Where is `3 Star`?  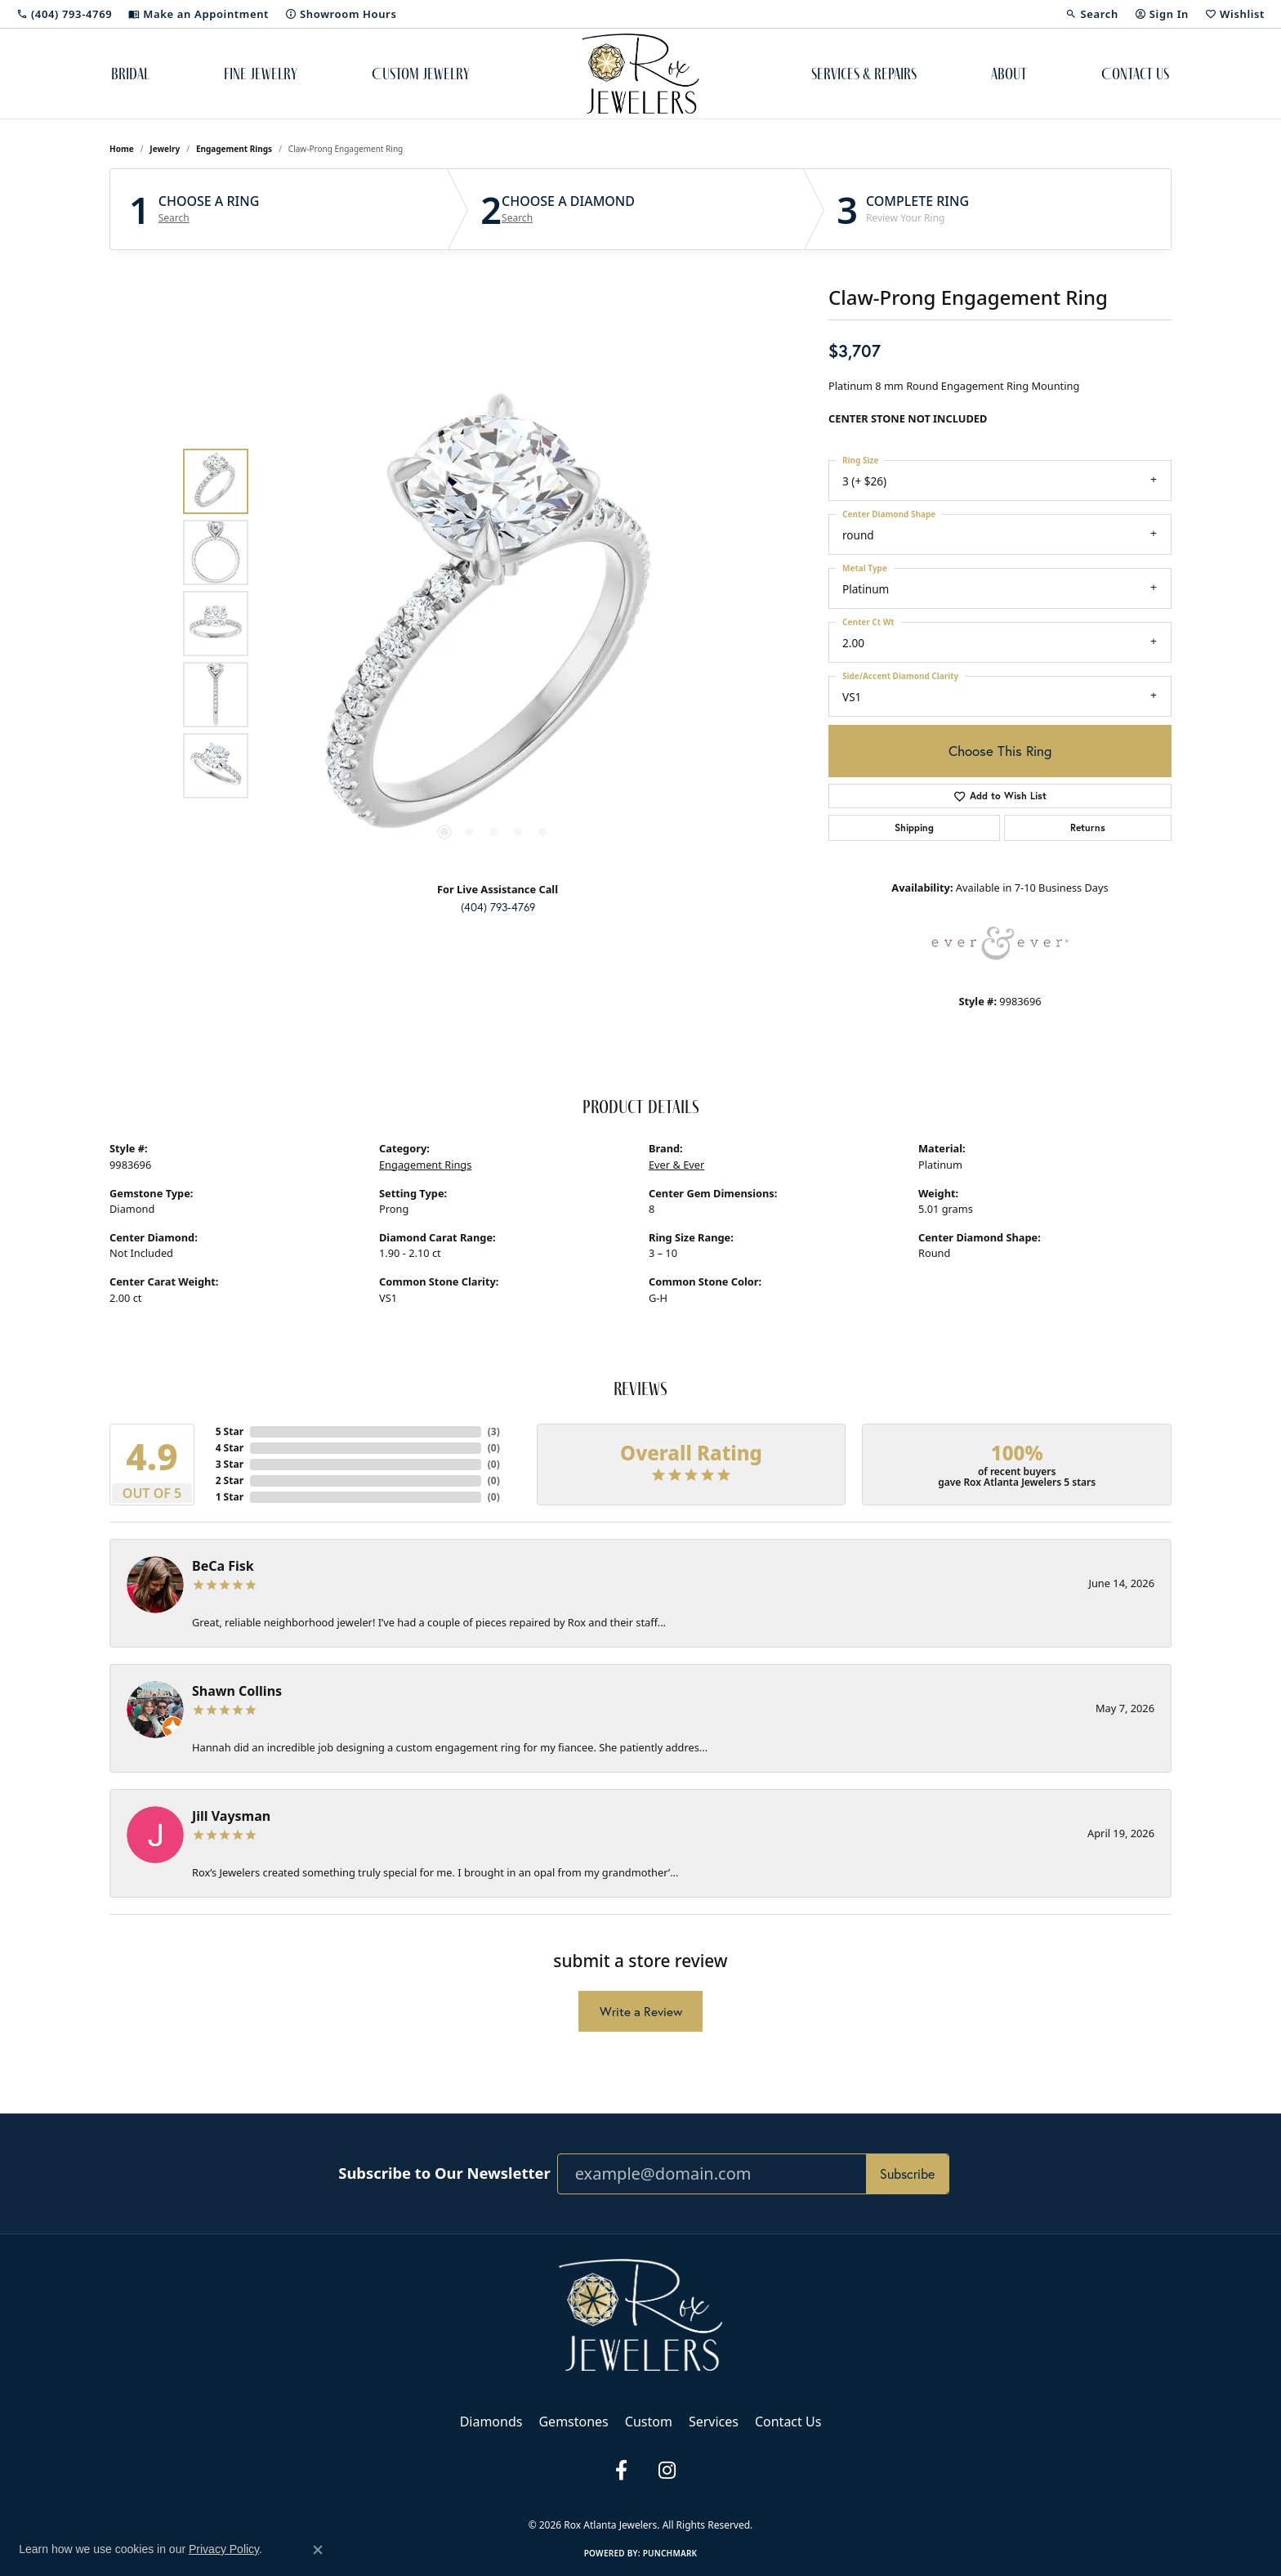
3 Star is located at coordinates (229, 1464).